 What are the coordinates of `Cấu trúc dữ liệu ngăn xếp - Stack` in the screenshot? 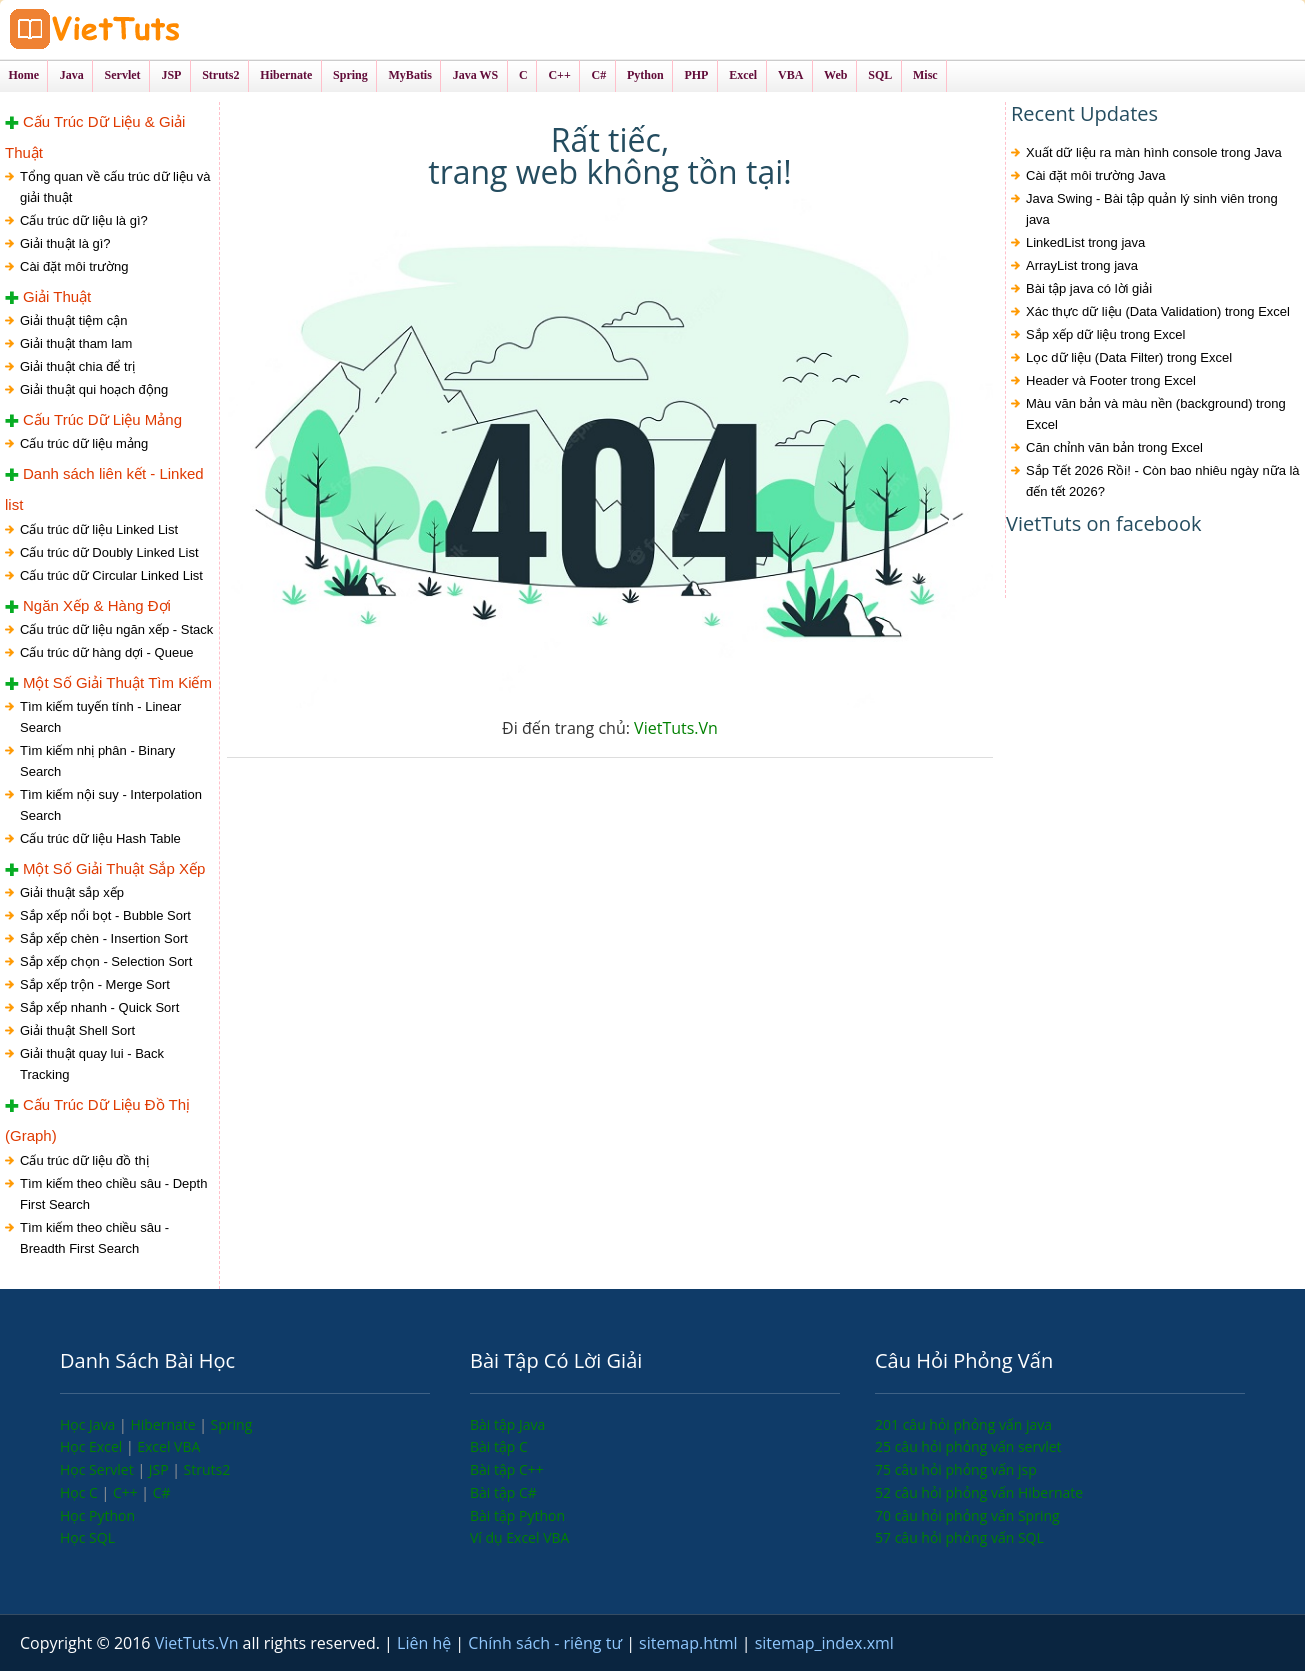 It's located at (116, 629).